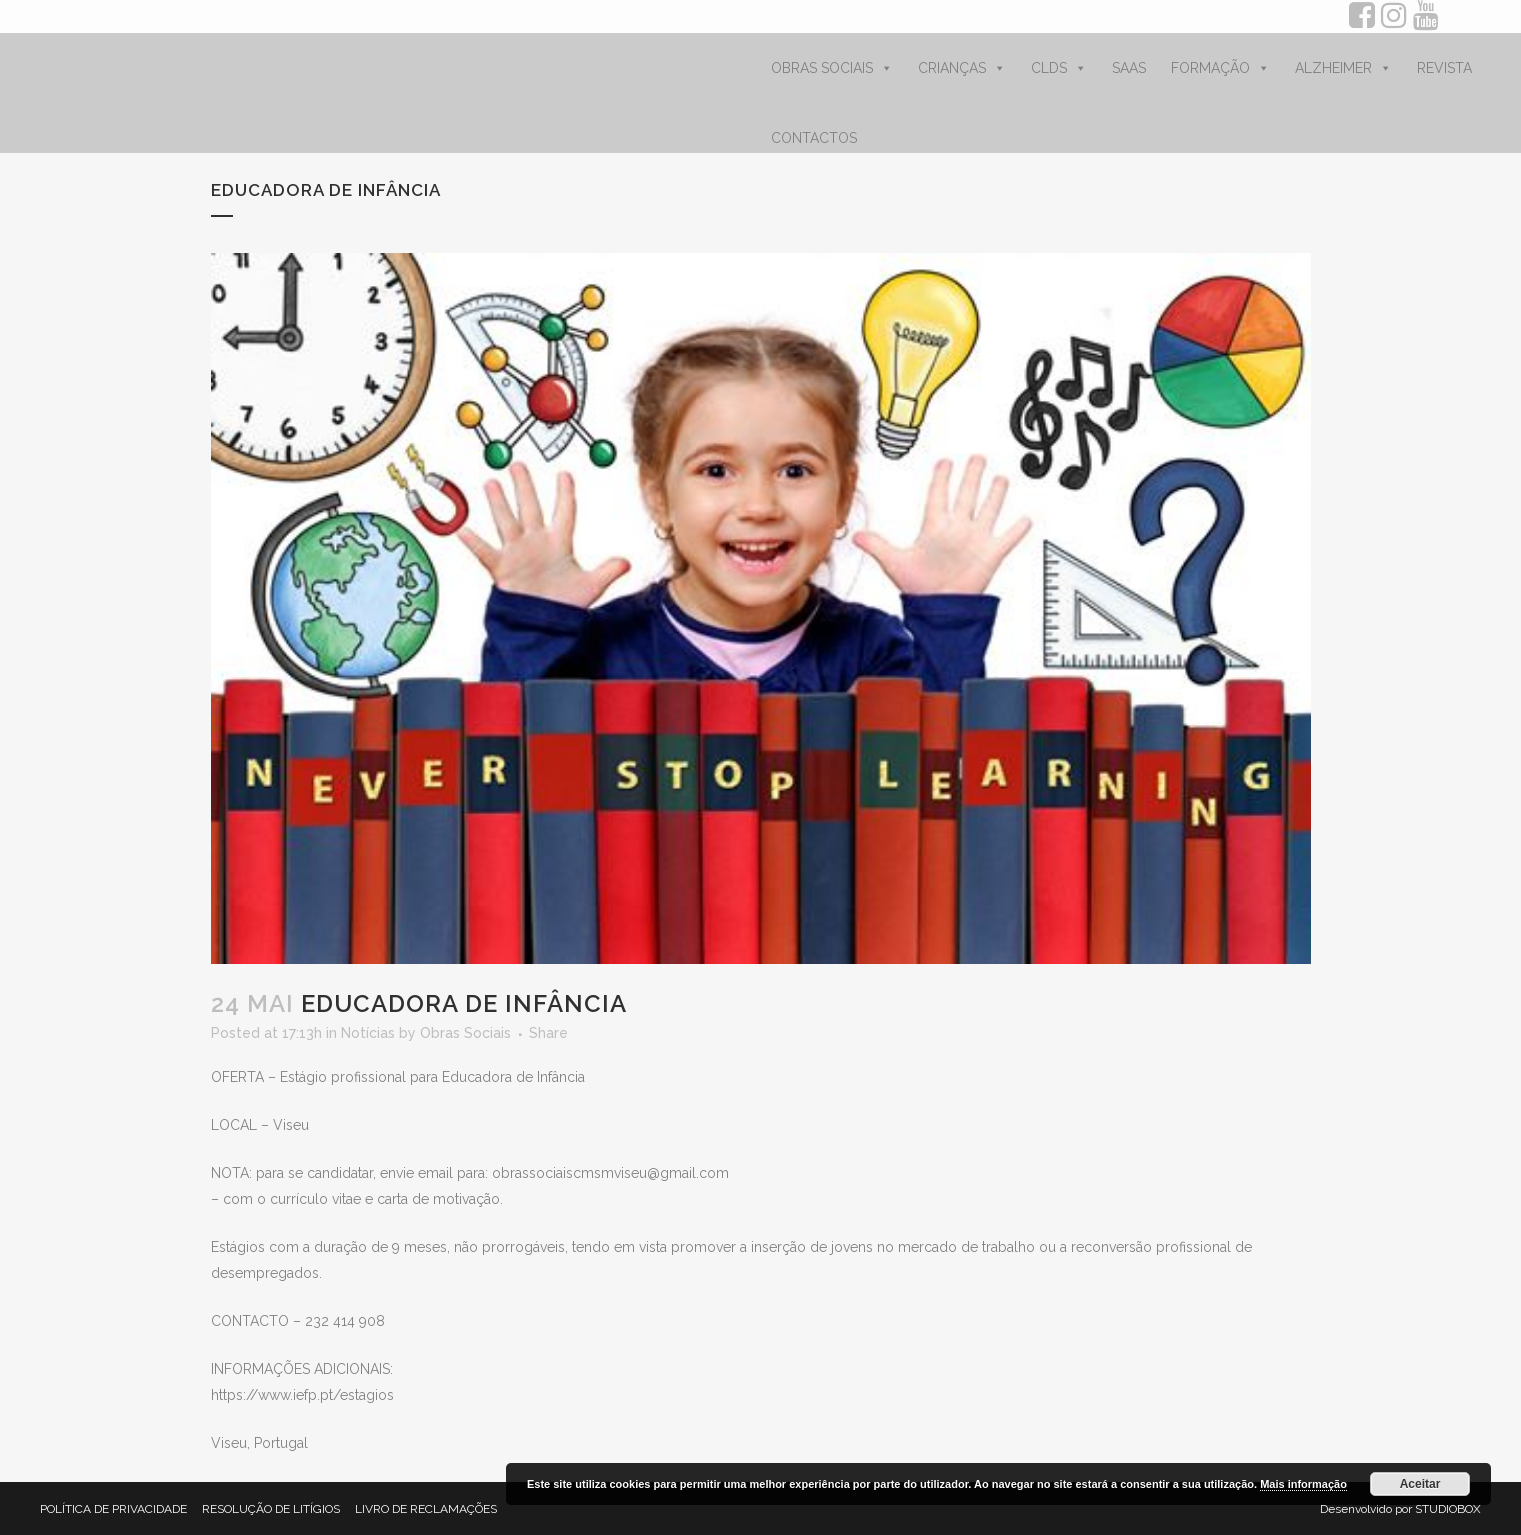 The image size is (1521, 1535). Describe the element at coordinates (271, 1509) in the screenshot. I see `RESOLUÇÃO DE LITÍGIOS` at that location.